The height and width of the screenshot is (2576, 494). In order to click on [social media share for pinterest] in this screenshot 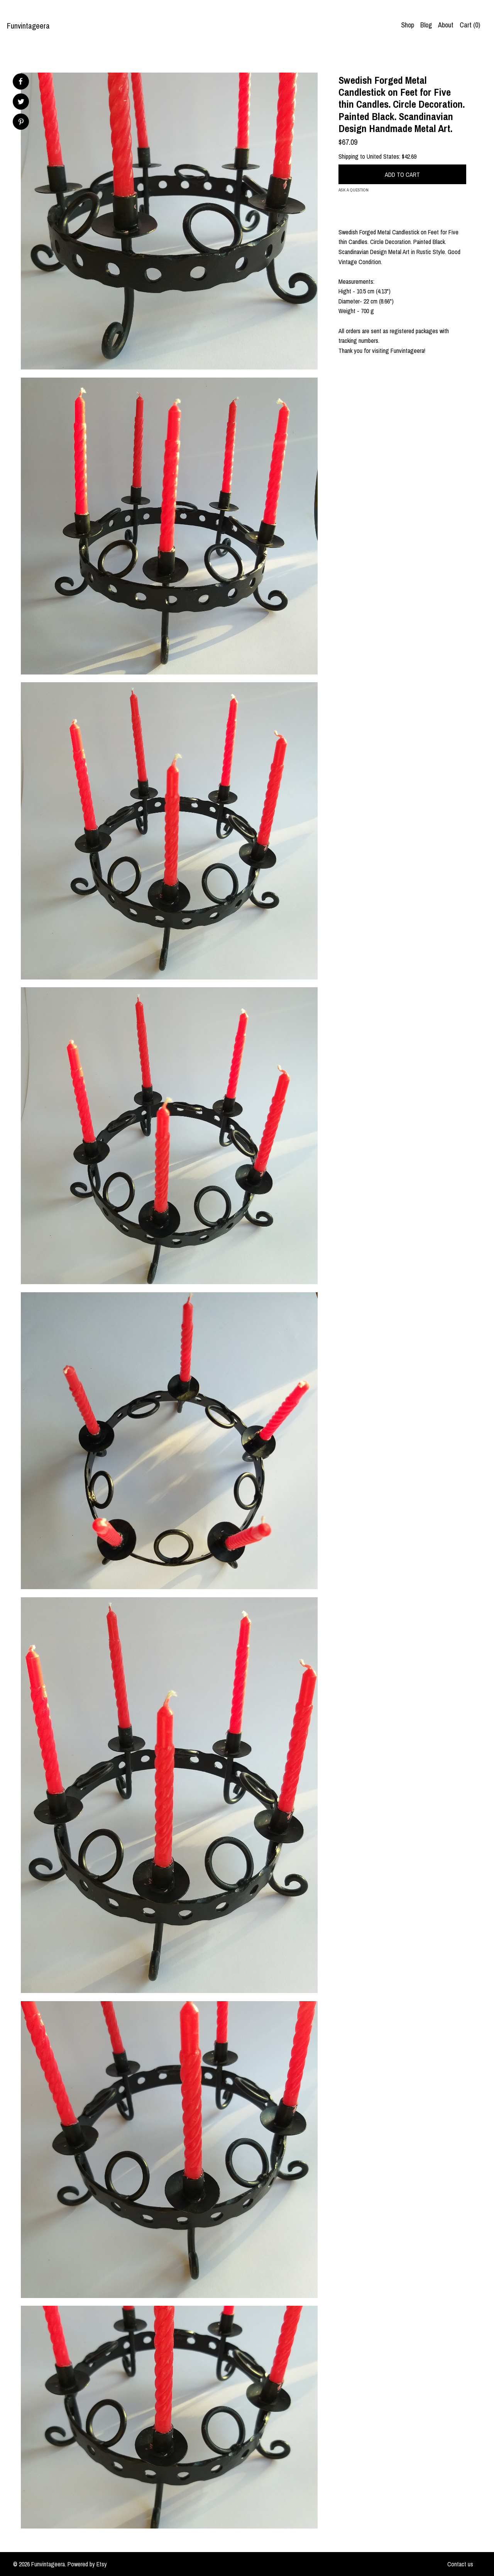, I will do `click(21, 122)`.